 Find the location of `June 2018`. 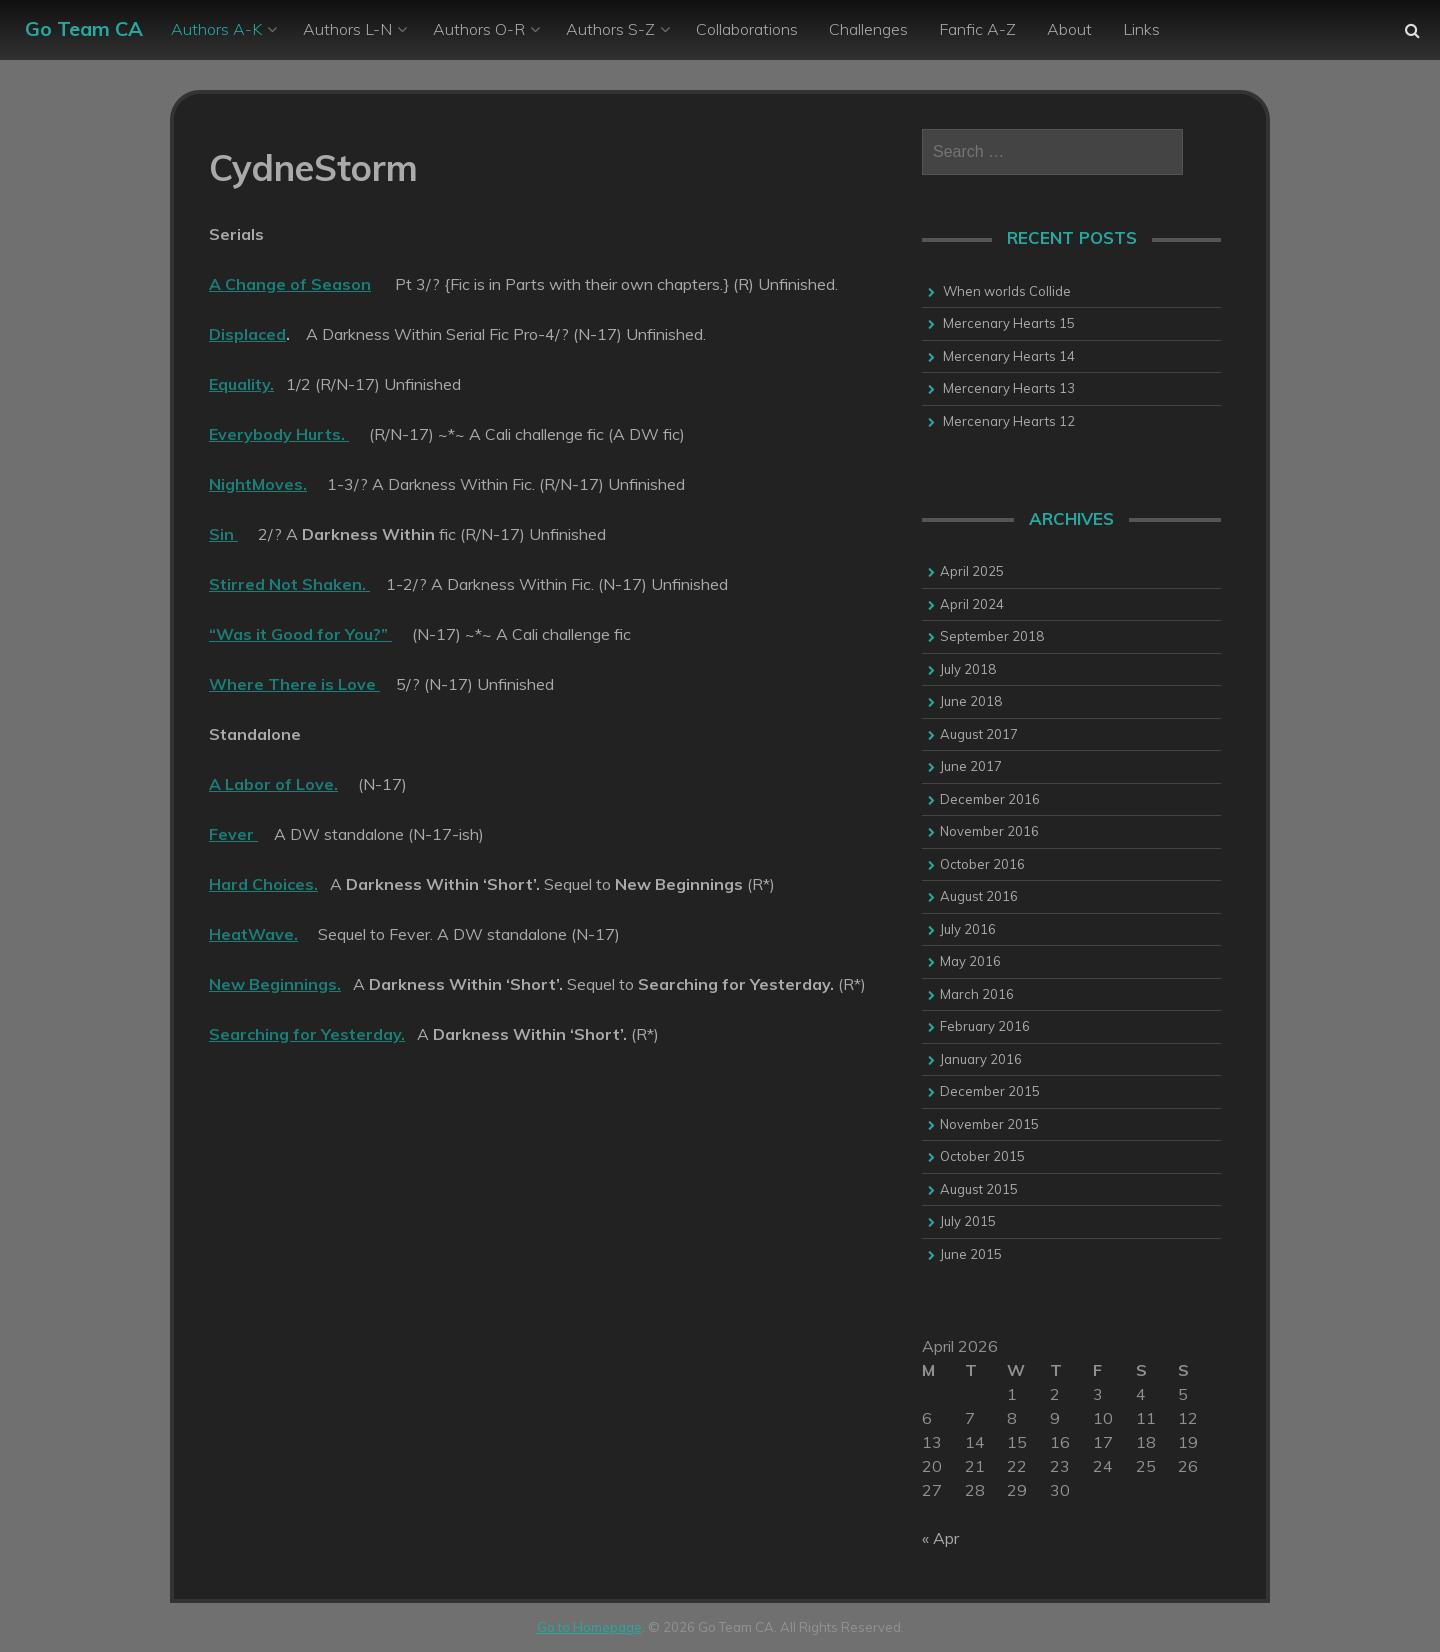

June 2018 is located at coordinates (971, 701).